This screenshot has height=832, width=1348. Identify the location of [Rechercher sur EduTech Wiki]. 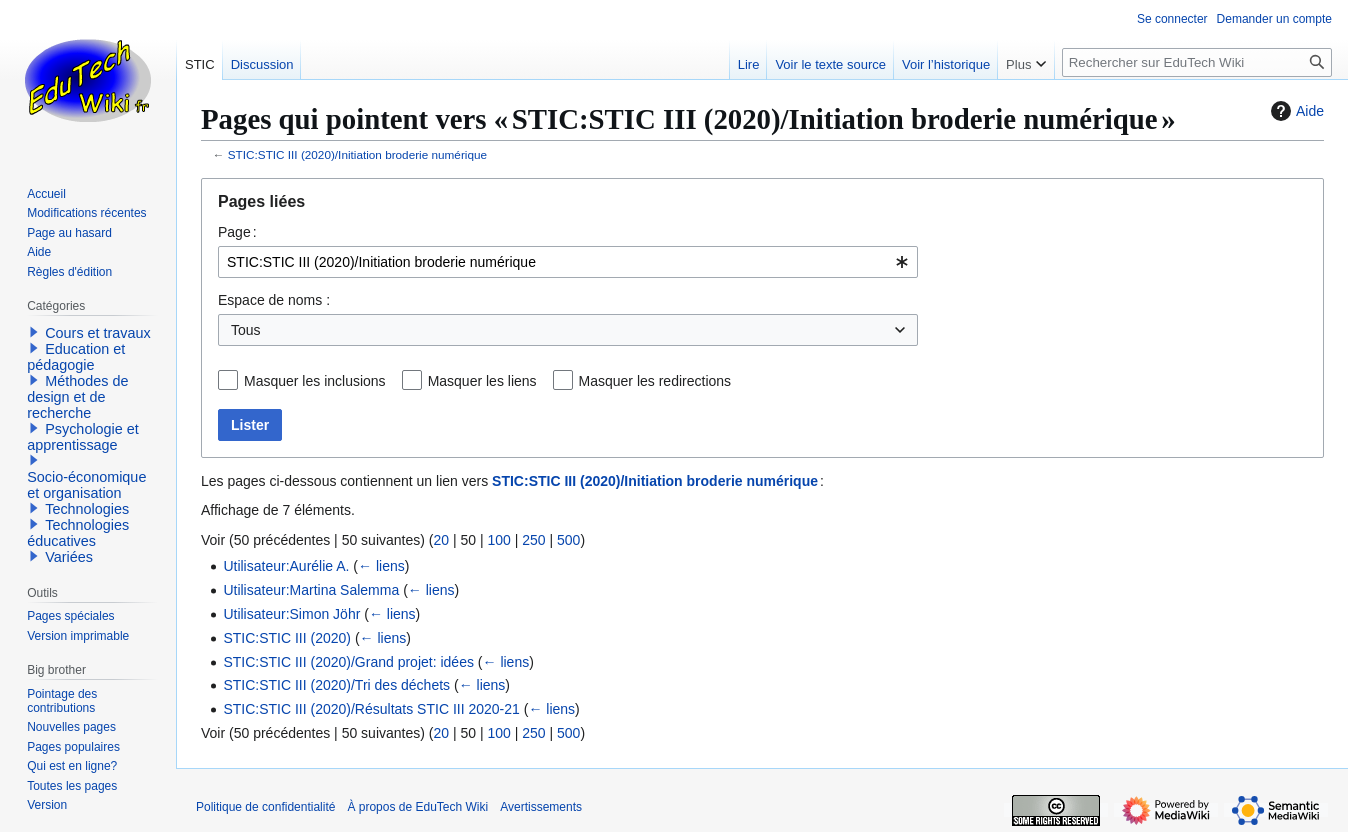
(1197, 62).